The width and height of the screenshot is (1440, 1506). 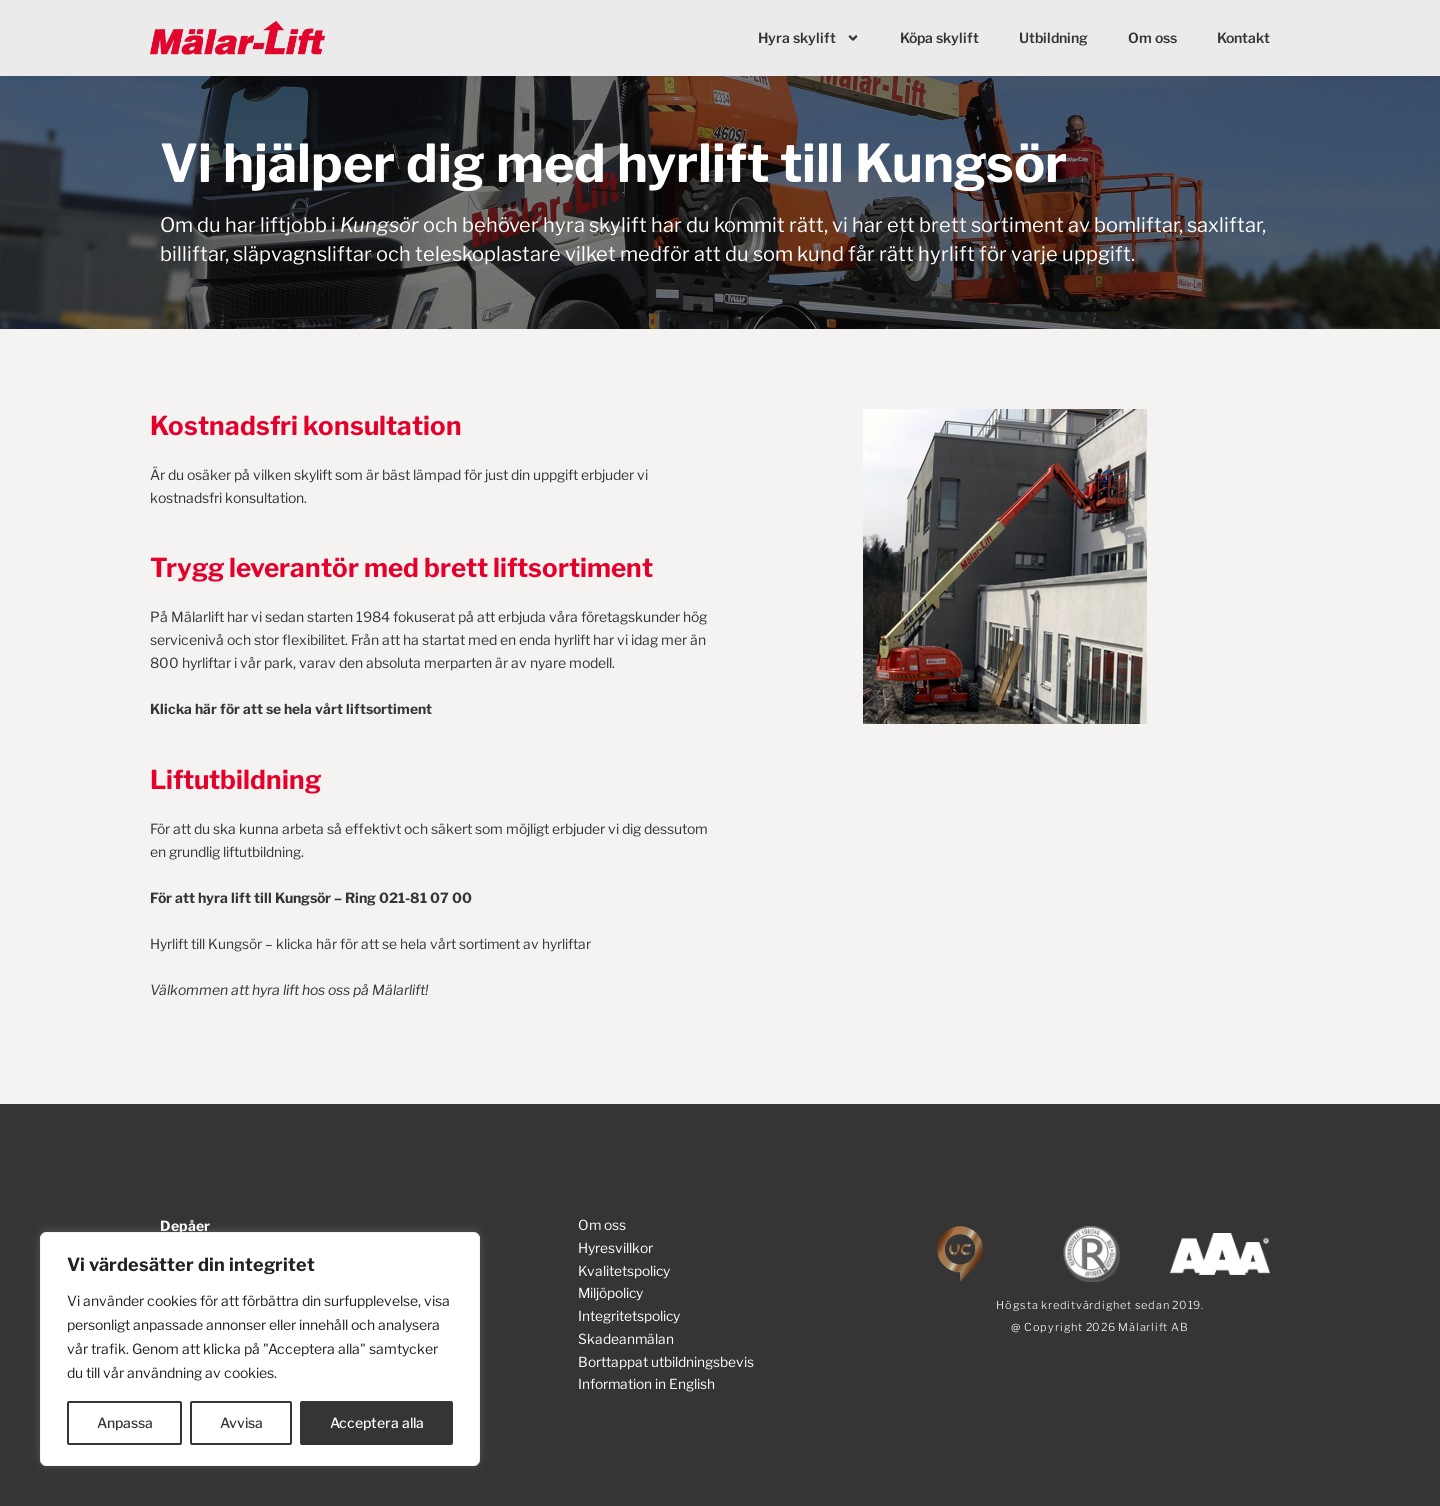 I want to click on Acceptera alla, so click(x=377, y=1422).